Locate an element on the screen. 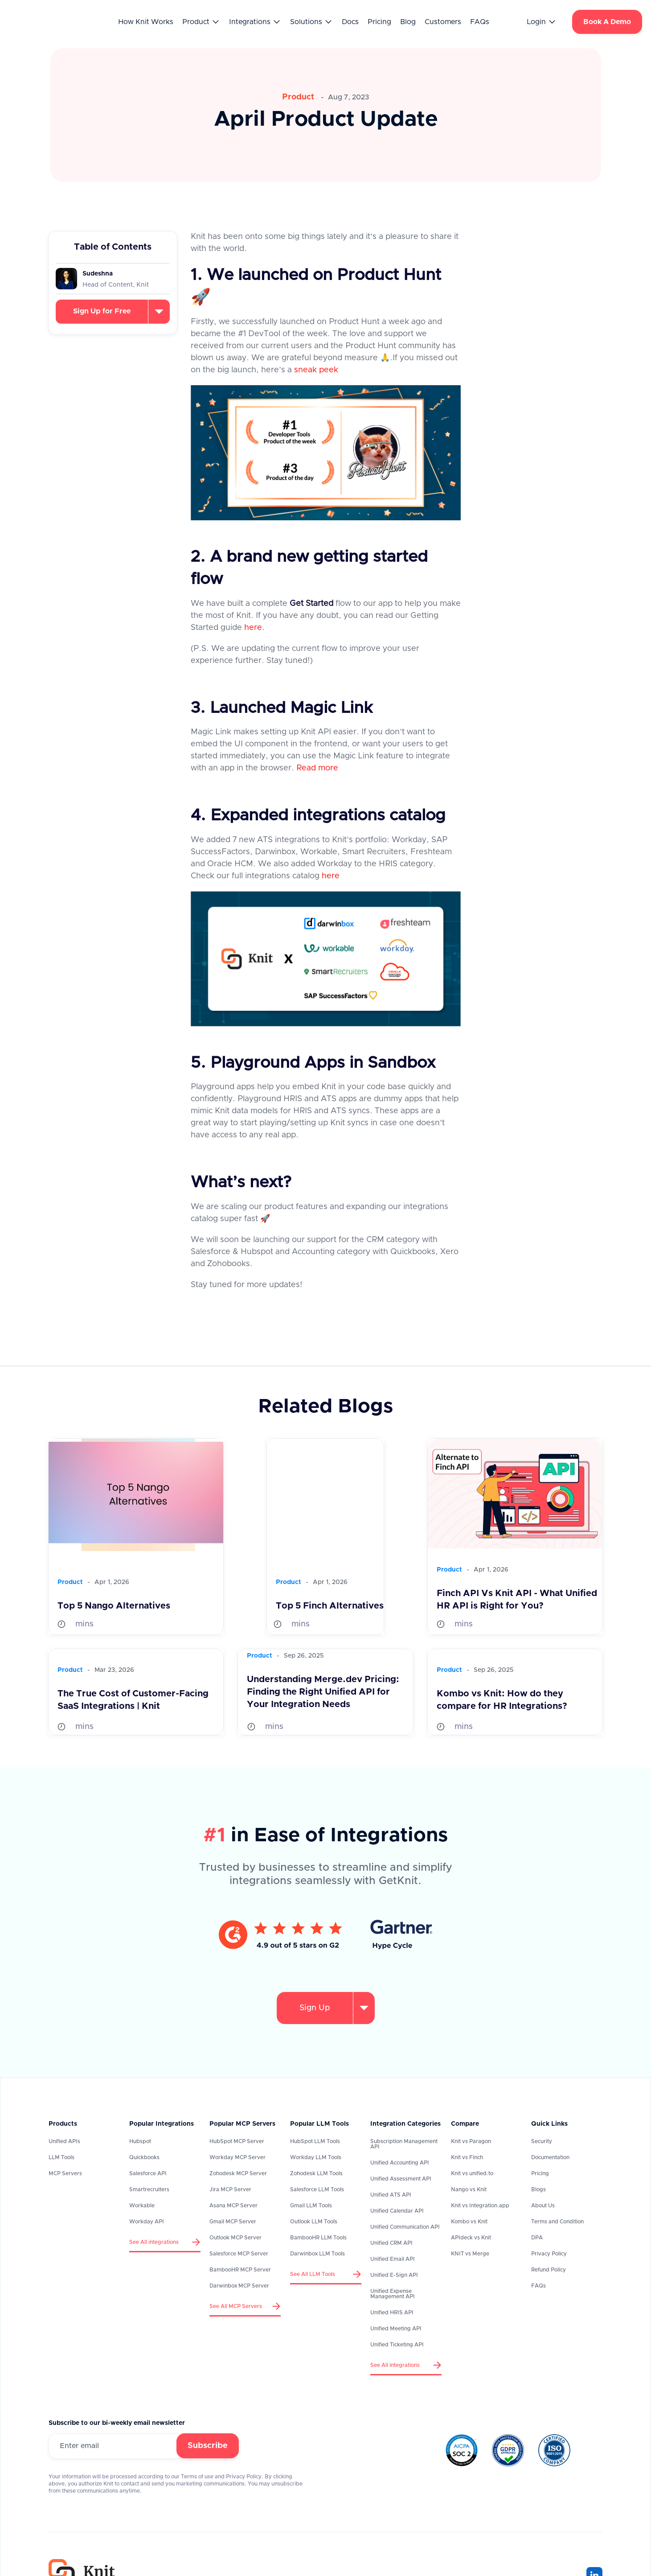 The height and width of the screenshot is (2576, 651). Book A Demo is located at coordinates (607, 21).